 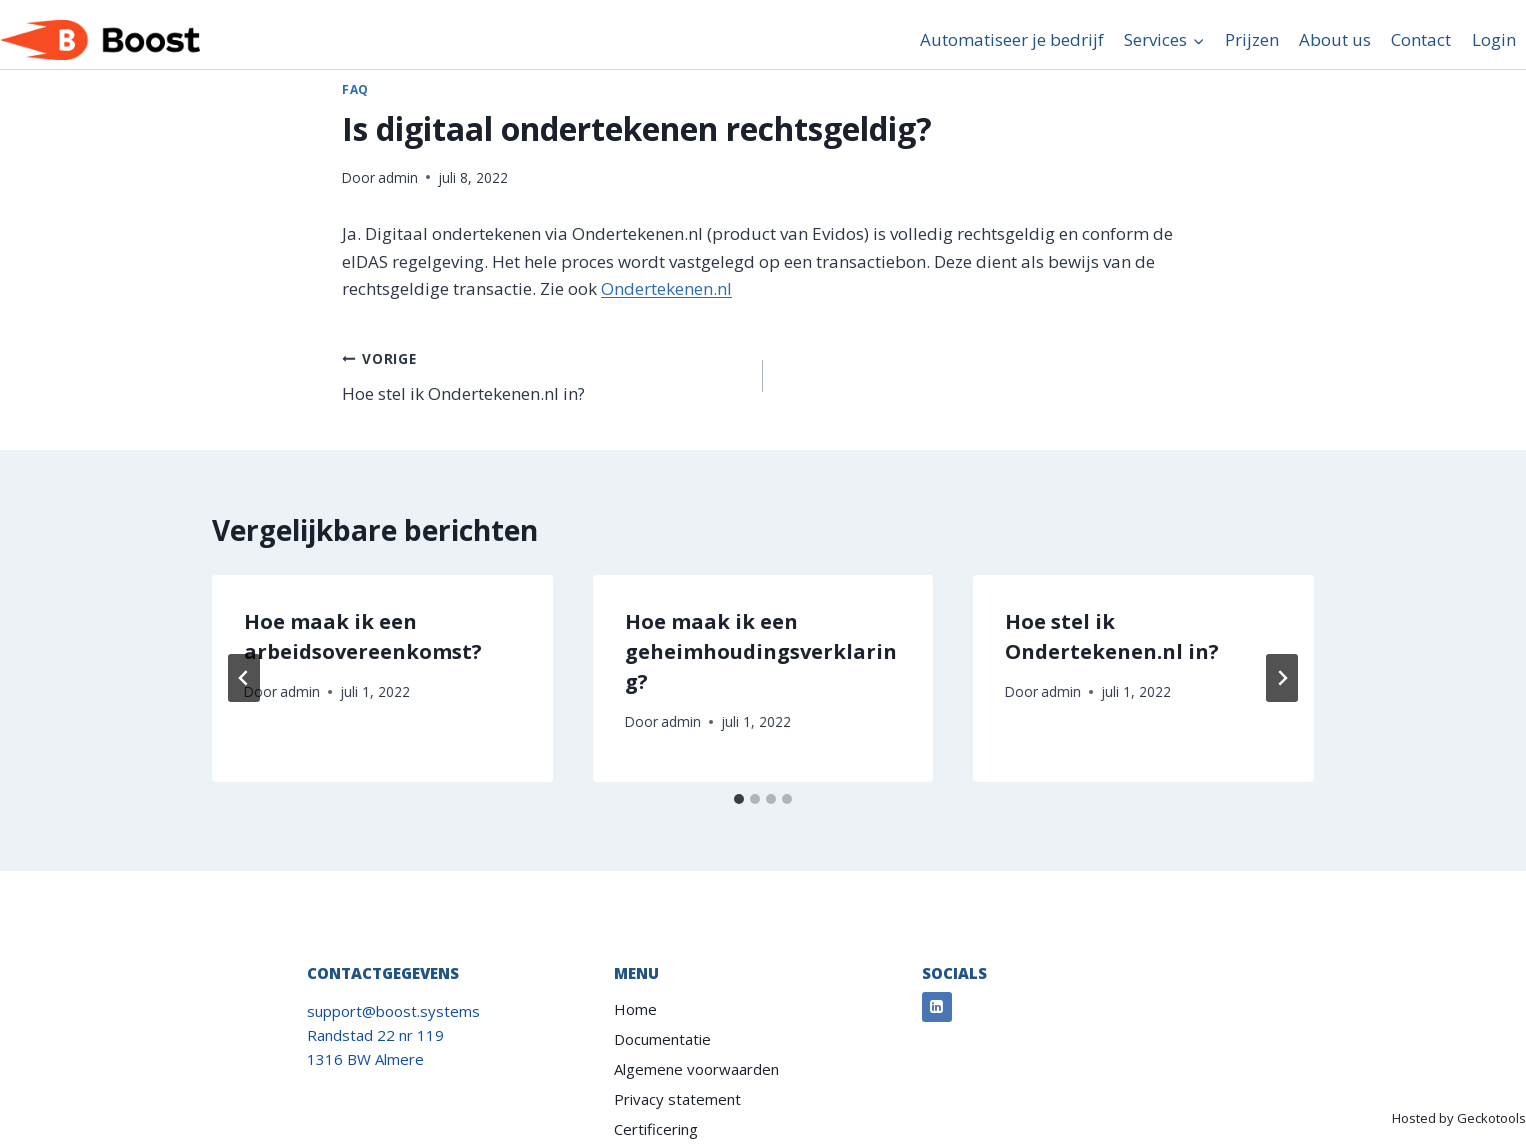 What do you see at coordinates (635, 1009) in the screenshot?
I see `Home` at bounding box center [635, 1009].